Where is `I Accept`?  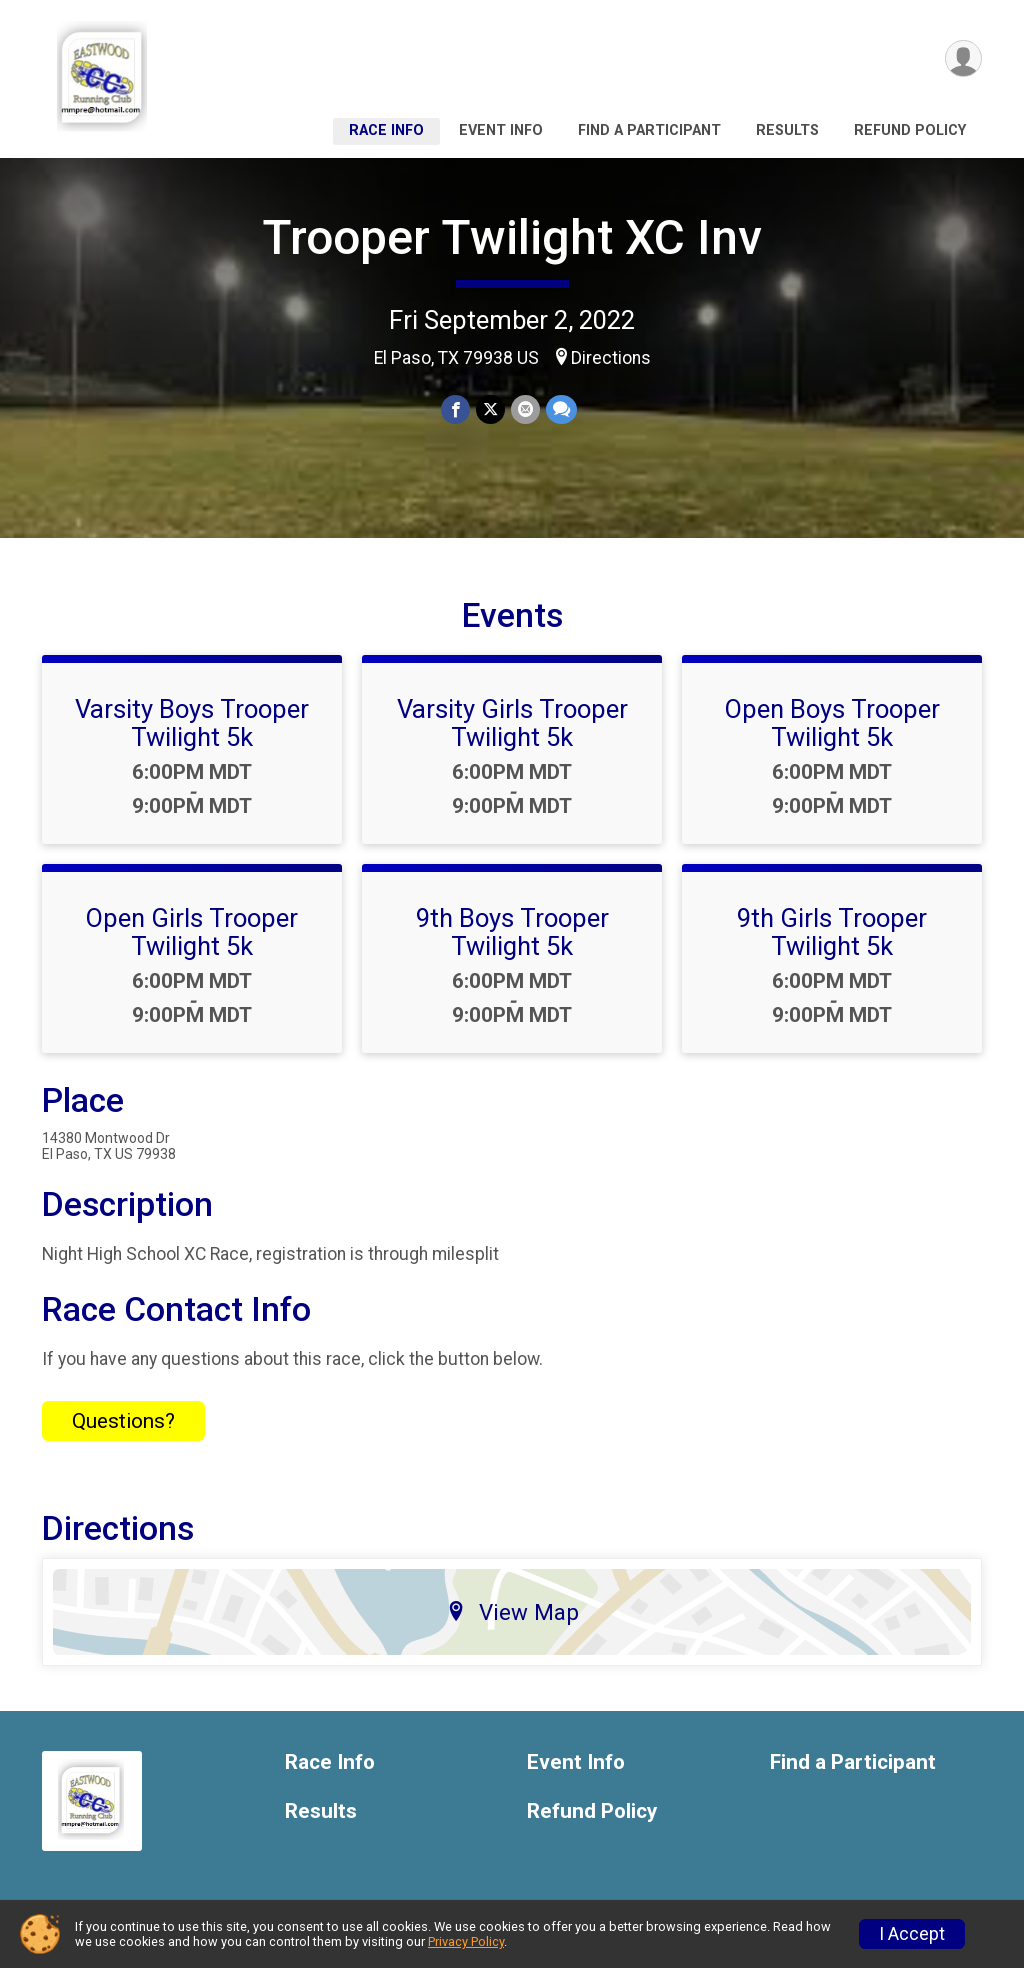 I Accept is located at coordinates (912, 1934).